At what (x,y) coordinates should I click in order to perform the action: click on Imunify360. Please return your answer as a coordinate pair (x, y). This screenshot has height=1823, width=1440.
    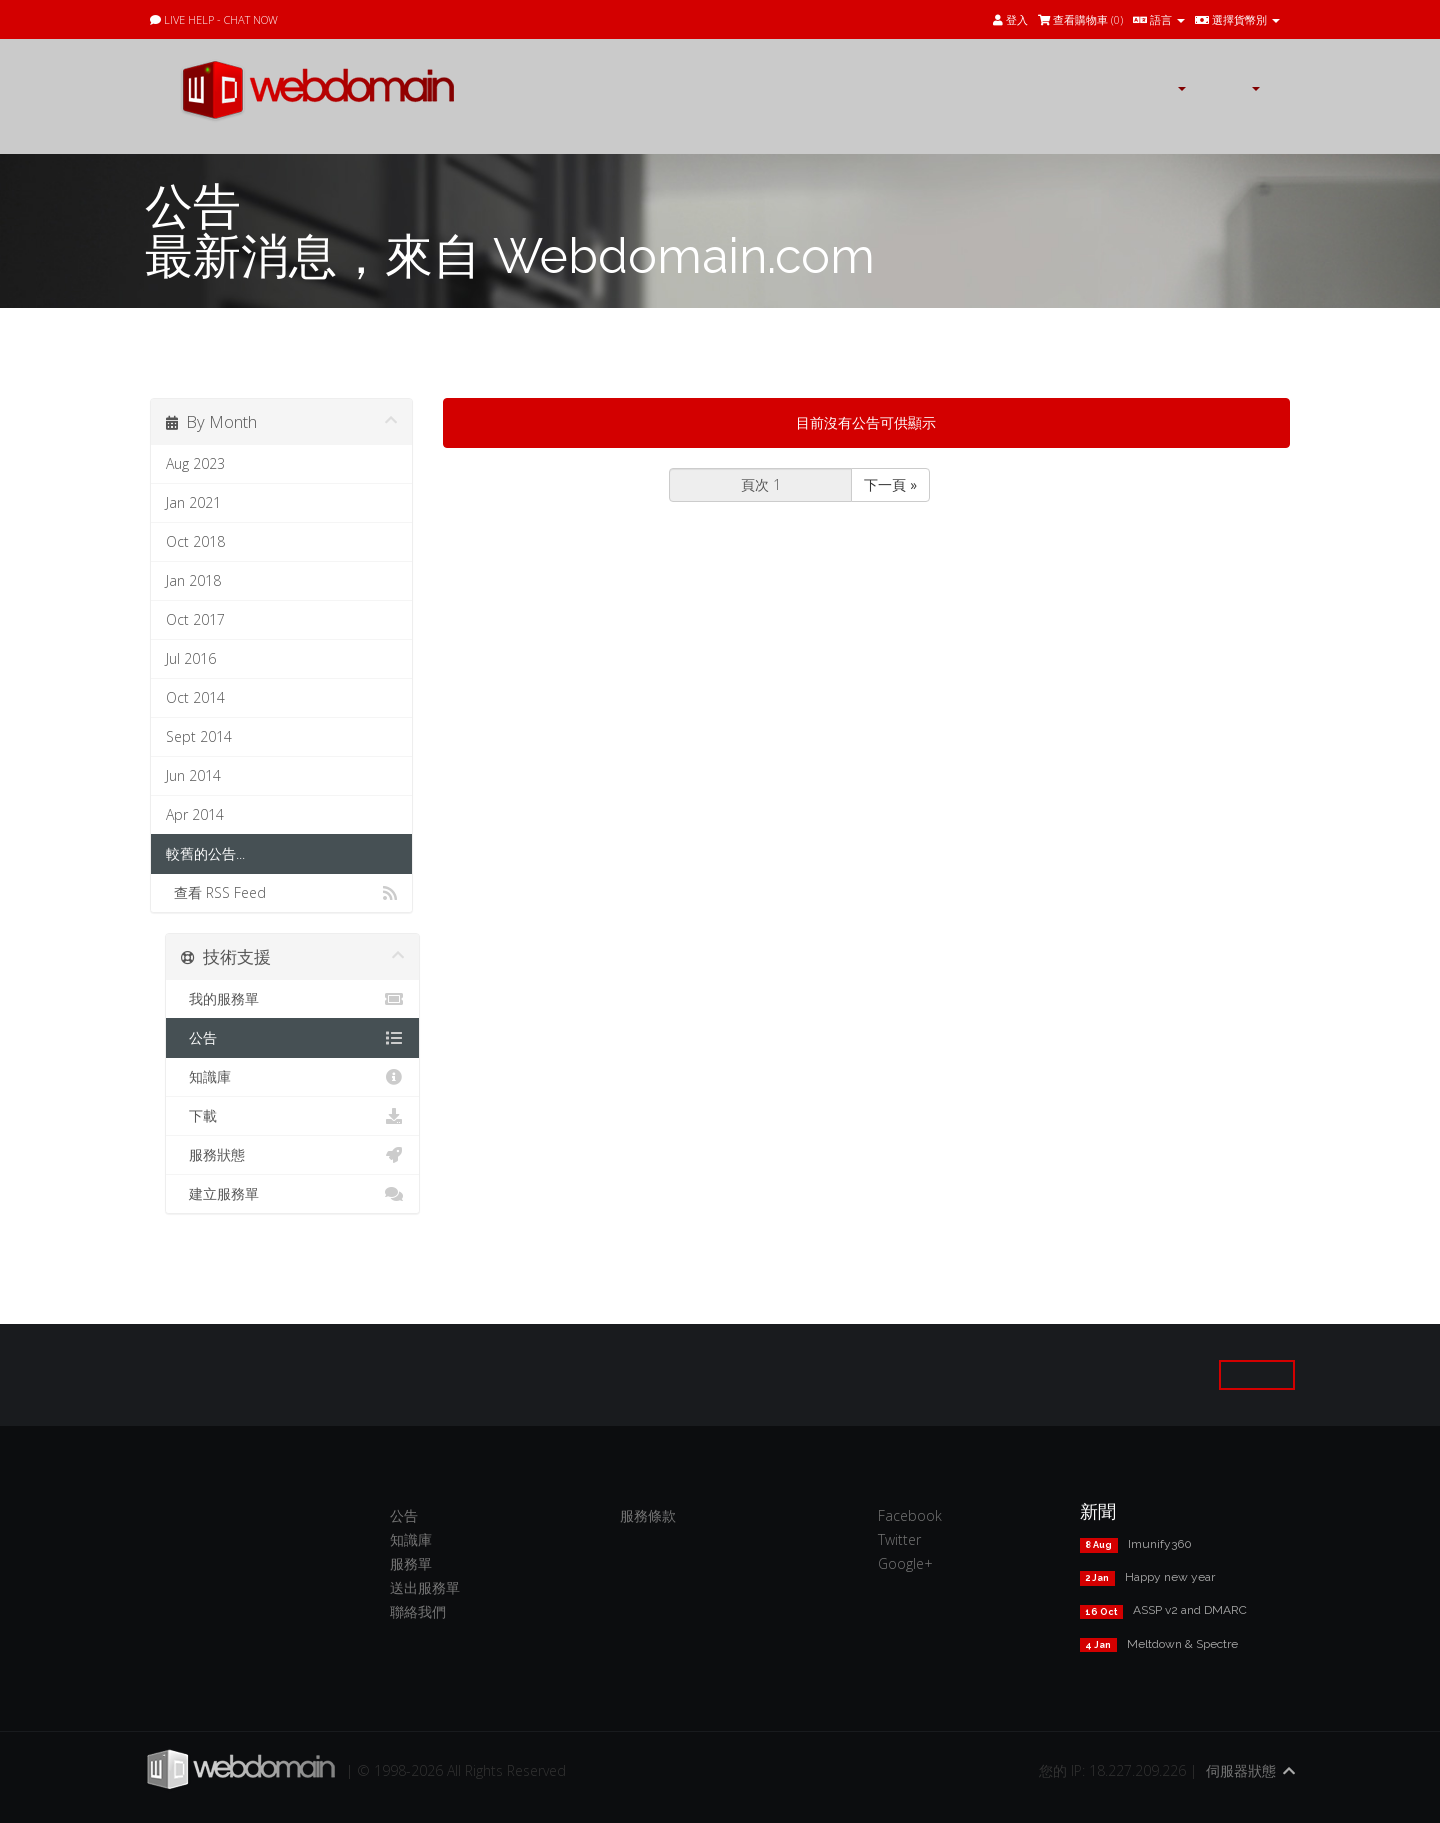
    Looking at the image, I should click on (1160, 1544).